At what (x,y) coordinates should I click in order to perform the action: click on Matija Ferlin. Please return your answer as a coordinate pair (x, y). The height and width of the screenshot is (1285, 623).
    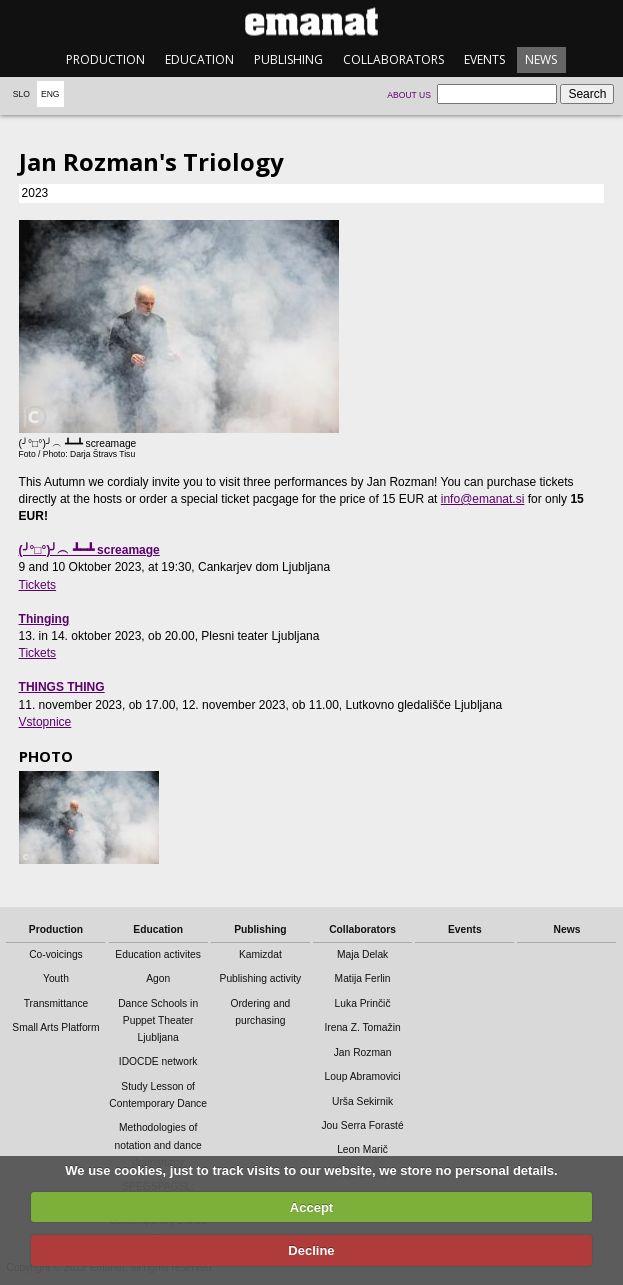
    Looking at the image, I should click on (363, 978).